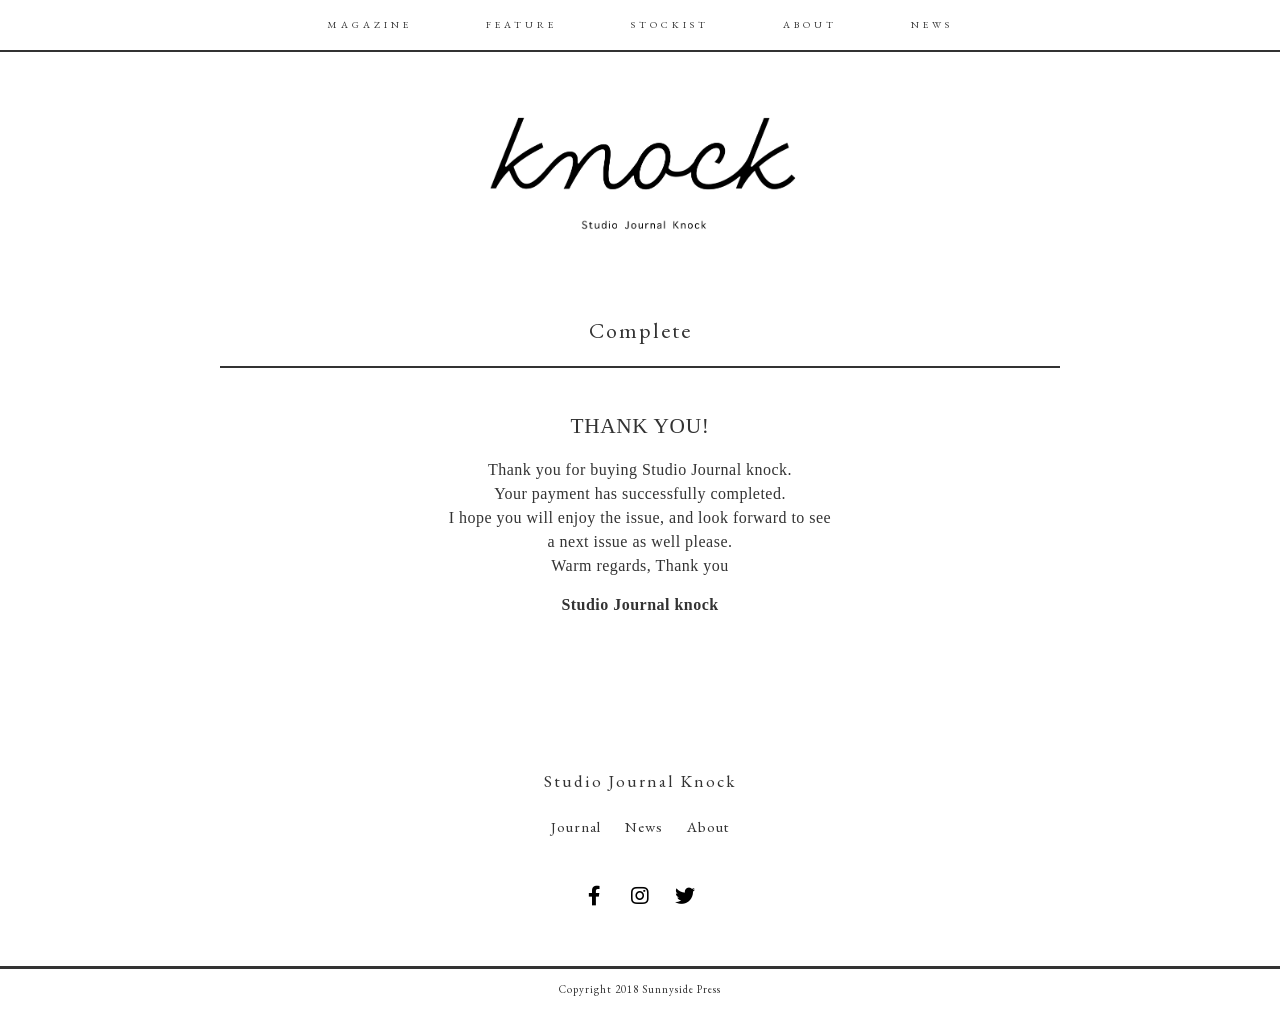 The image size is (1280, 1035). Describe the element at coordinates (644, 826) in the screenshot. I see `News` at that location.